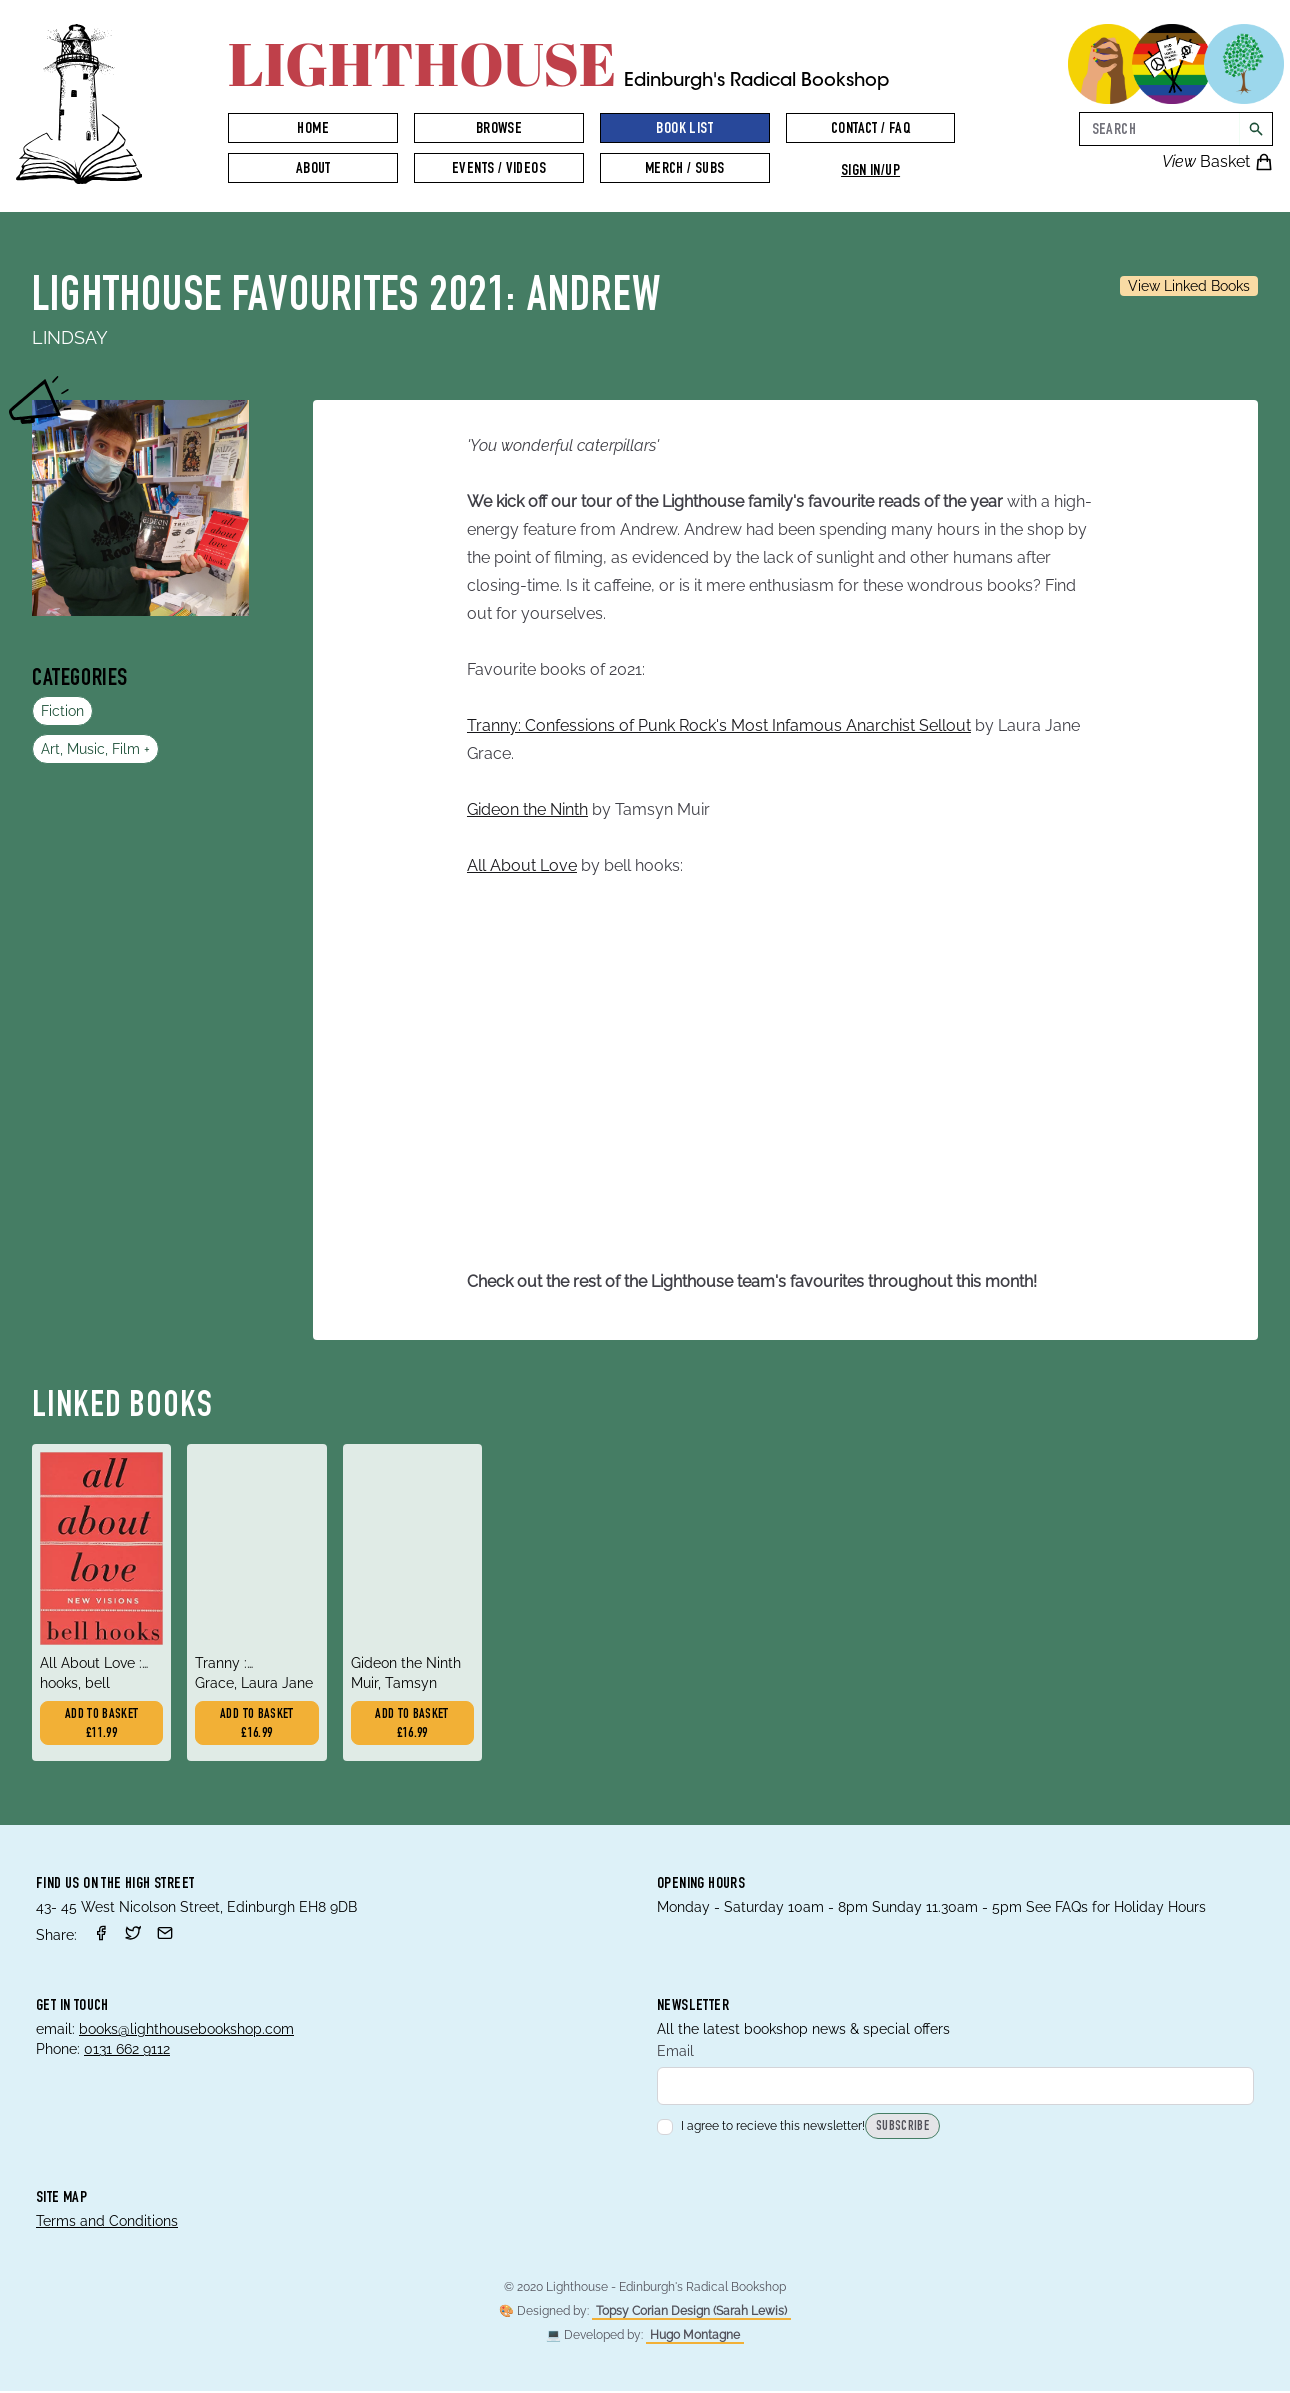 The width and height of the screenshot is (1290, 2393). Describe the element at coordinates (95, 749) in the screenshot. I see `Art, Music, Film +` at that location.